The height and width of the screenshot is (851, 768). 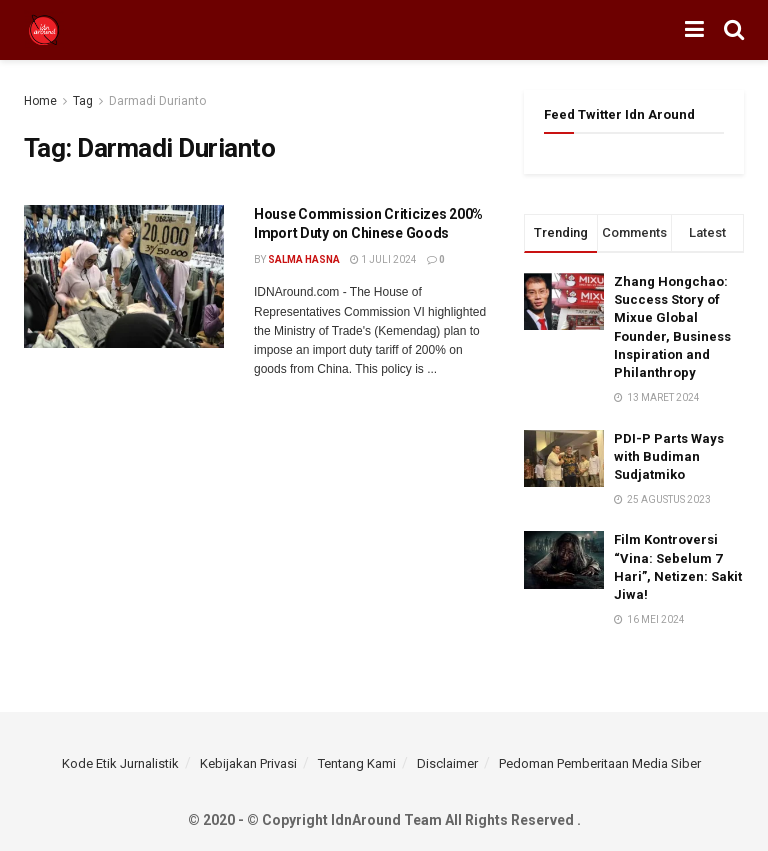 I want to click on PDI-P Parts Ways with Budiman Sudjatmiko, so click(x=669, y=456).